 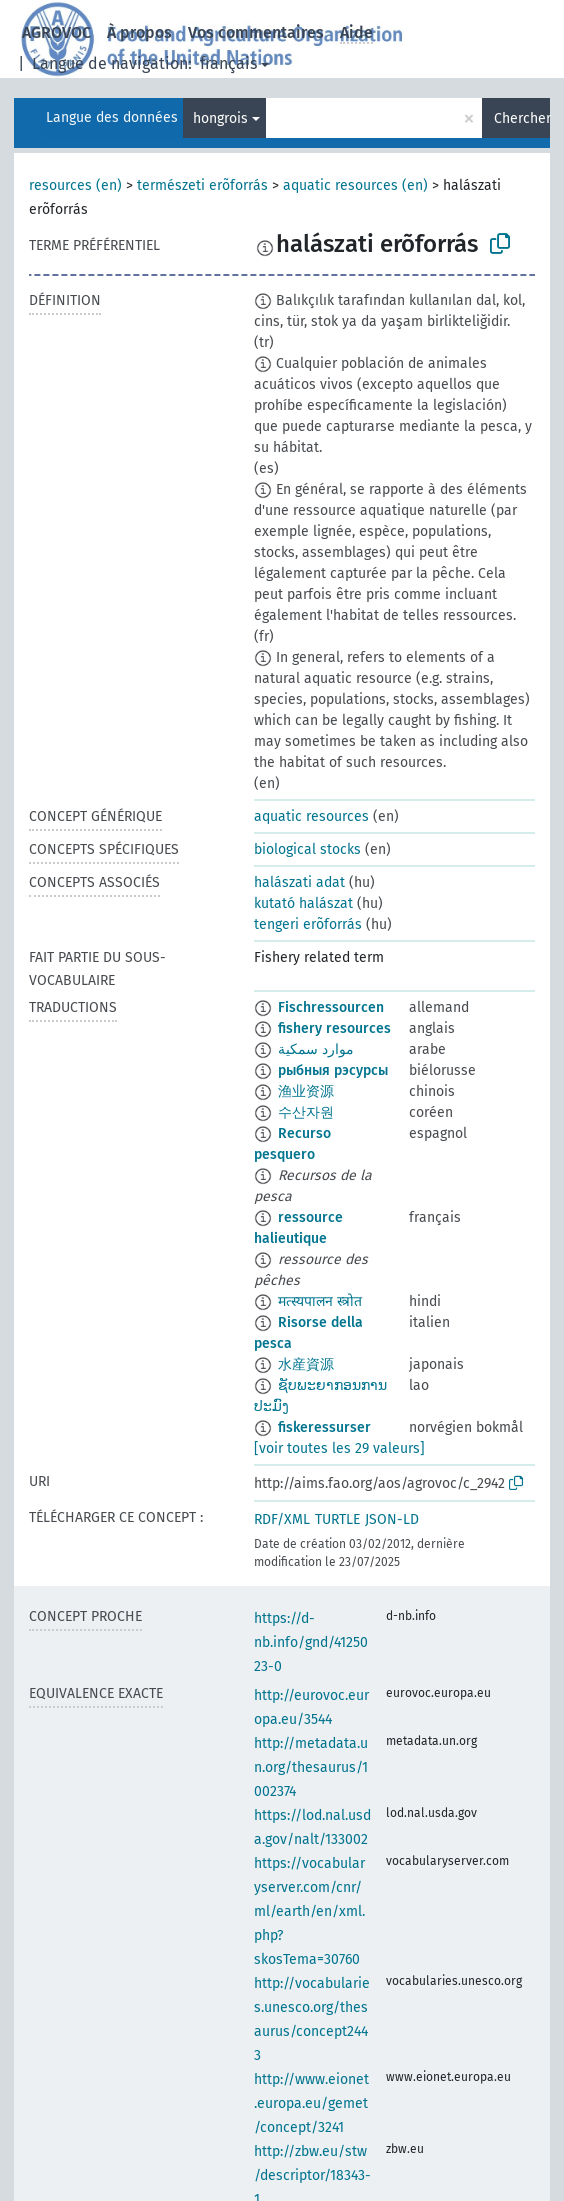 What do you see at coordinates (311, 1642) in the screenshot?
I see `https://d-nb.info/gnd/4125023-0` at bounding box center [311, 1642].